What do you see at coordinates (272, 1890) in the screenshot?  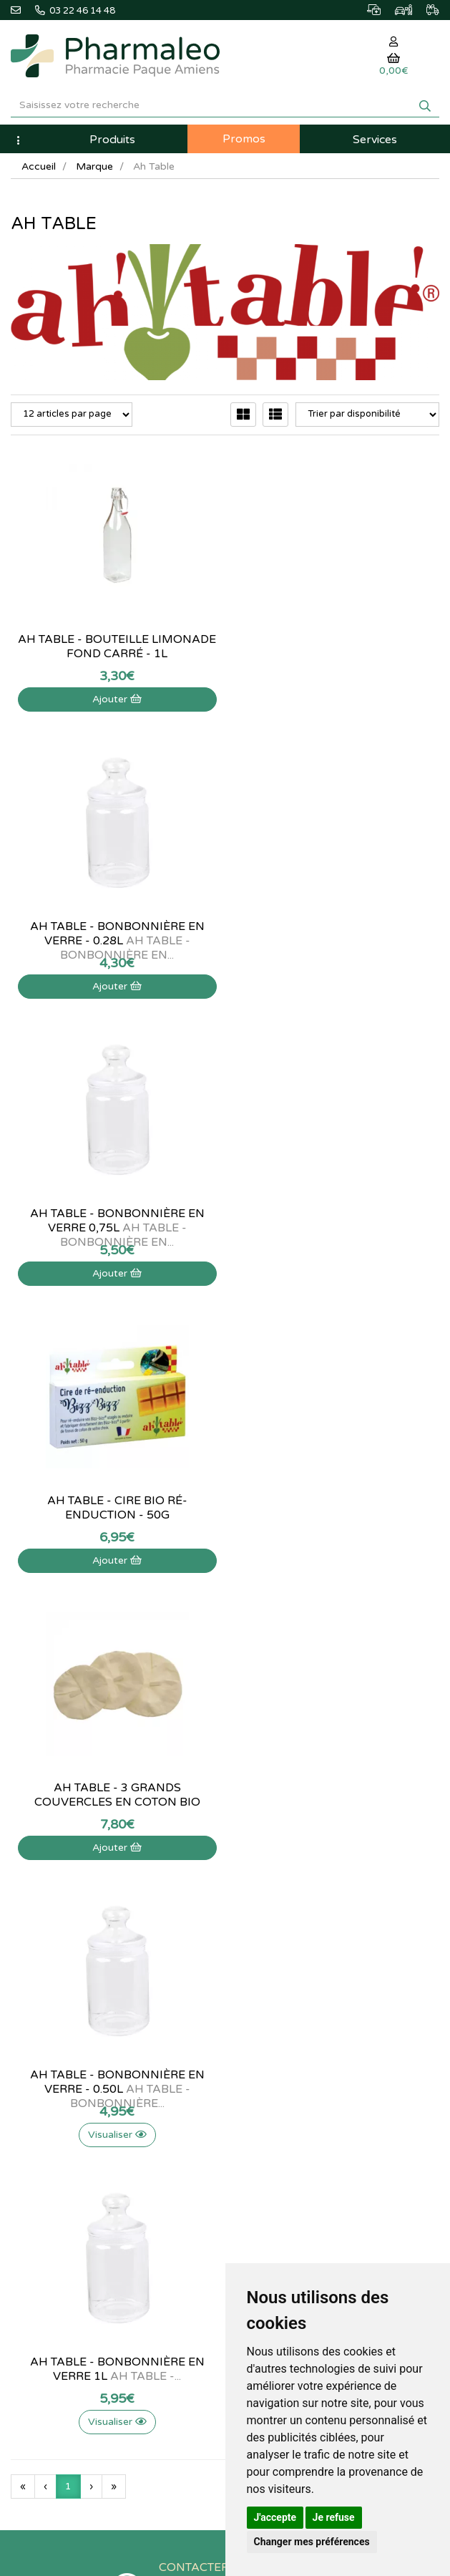 I see `Marques & Labos` at bounding box center [272, 1890].